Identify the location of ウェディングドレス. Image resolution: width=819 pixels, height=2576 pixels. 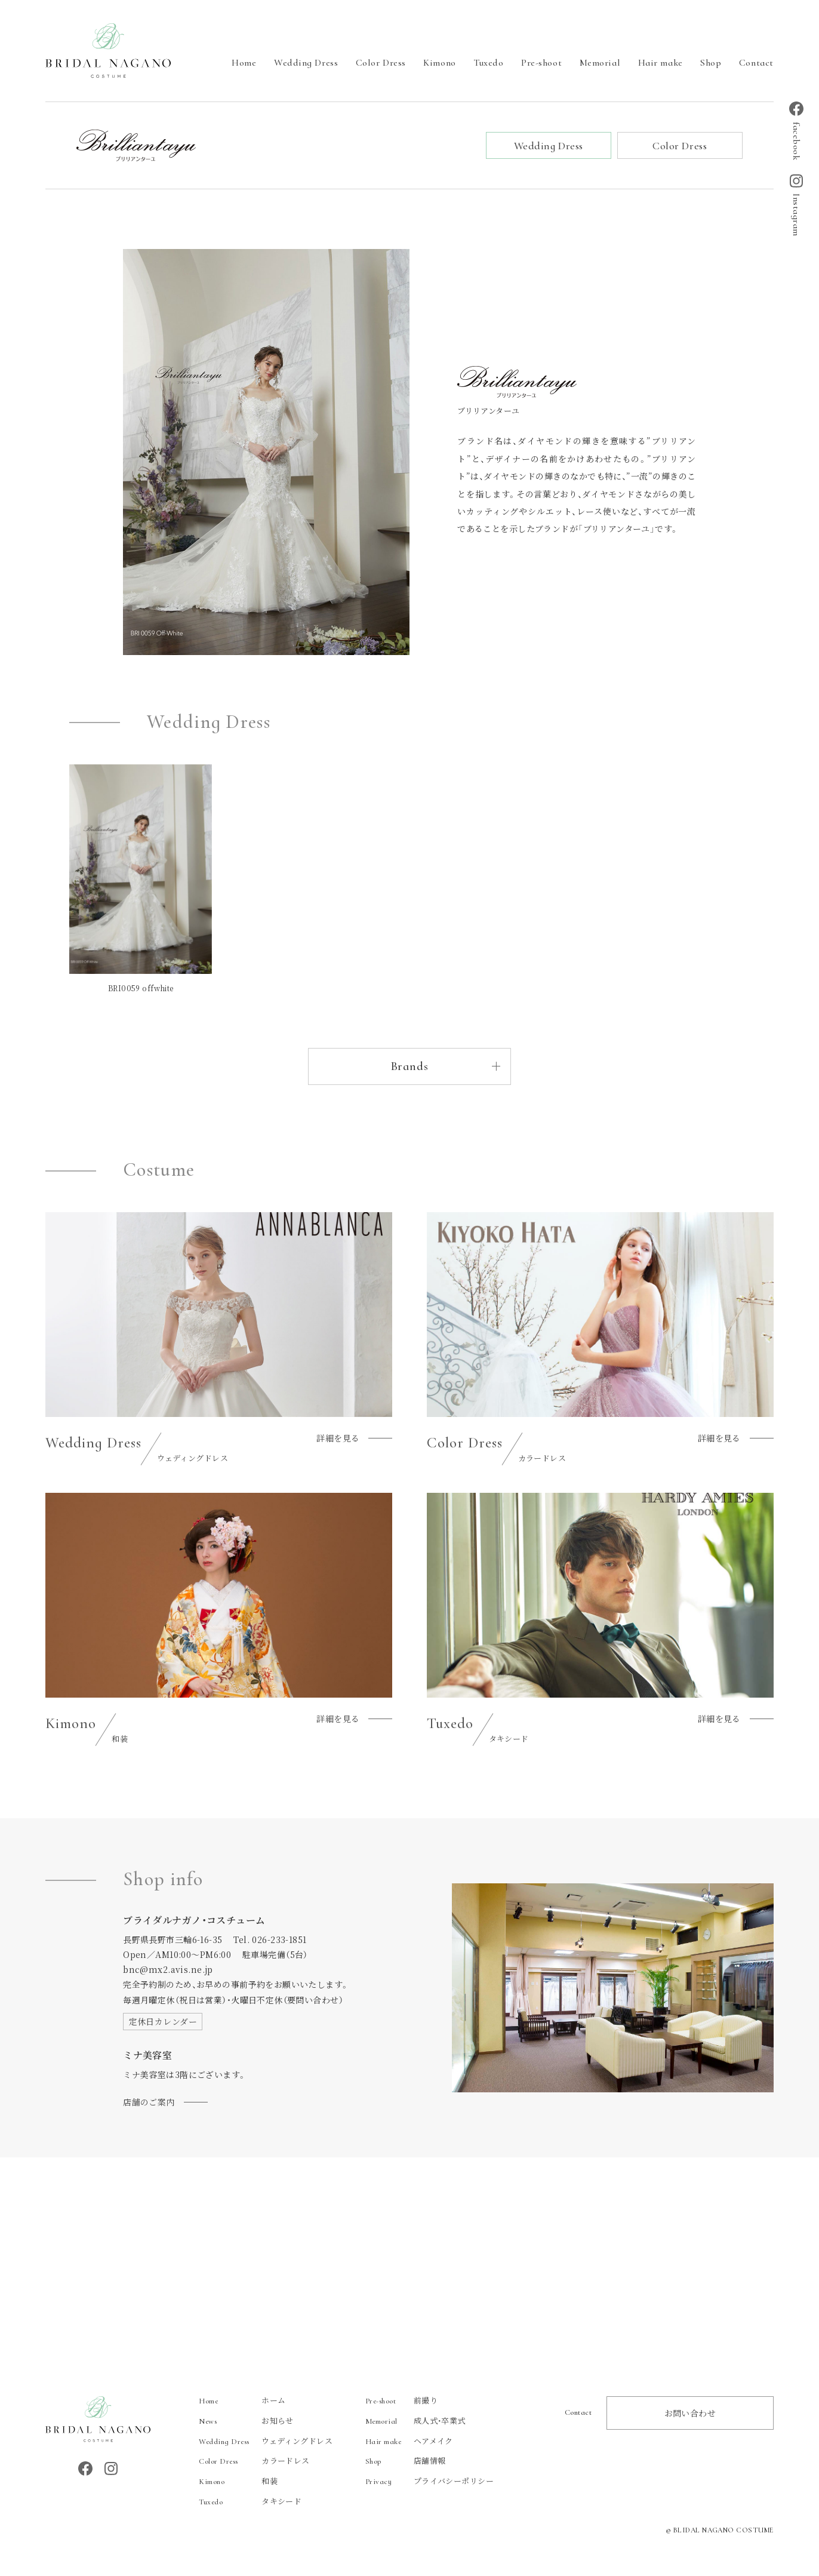
(265, 2440).